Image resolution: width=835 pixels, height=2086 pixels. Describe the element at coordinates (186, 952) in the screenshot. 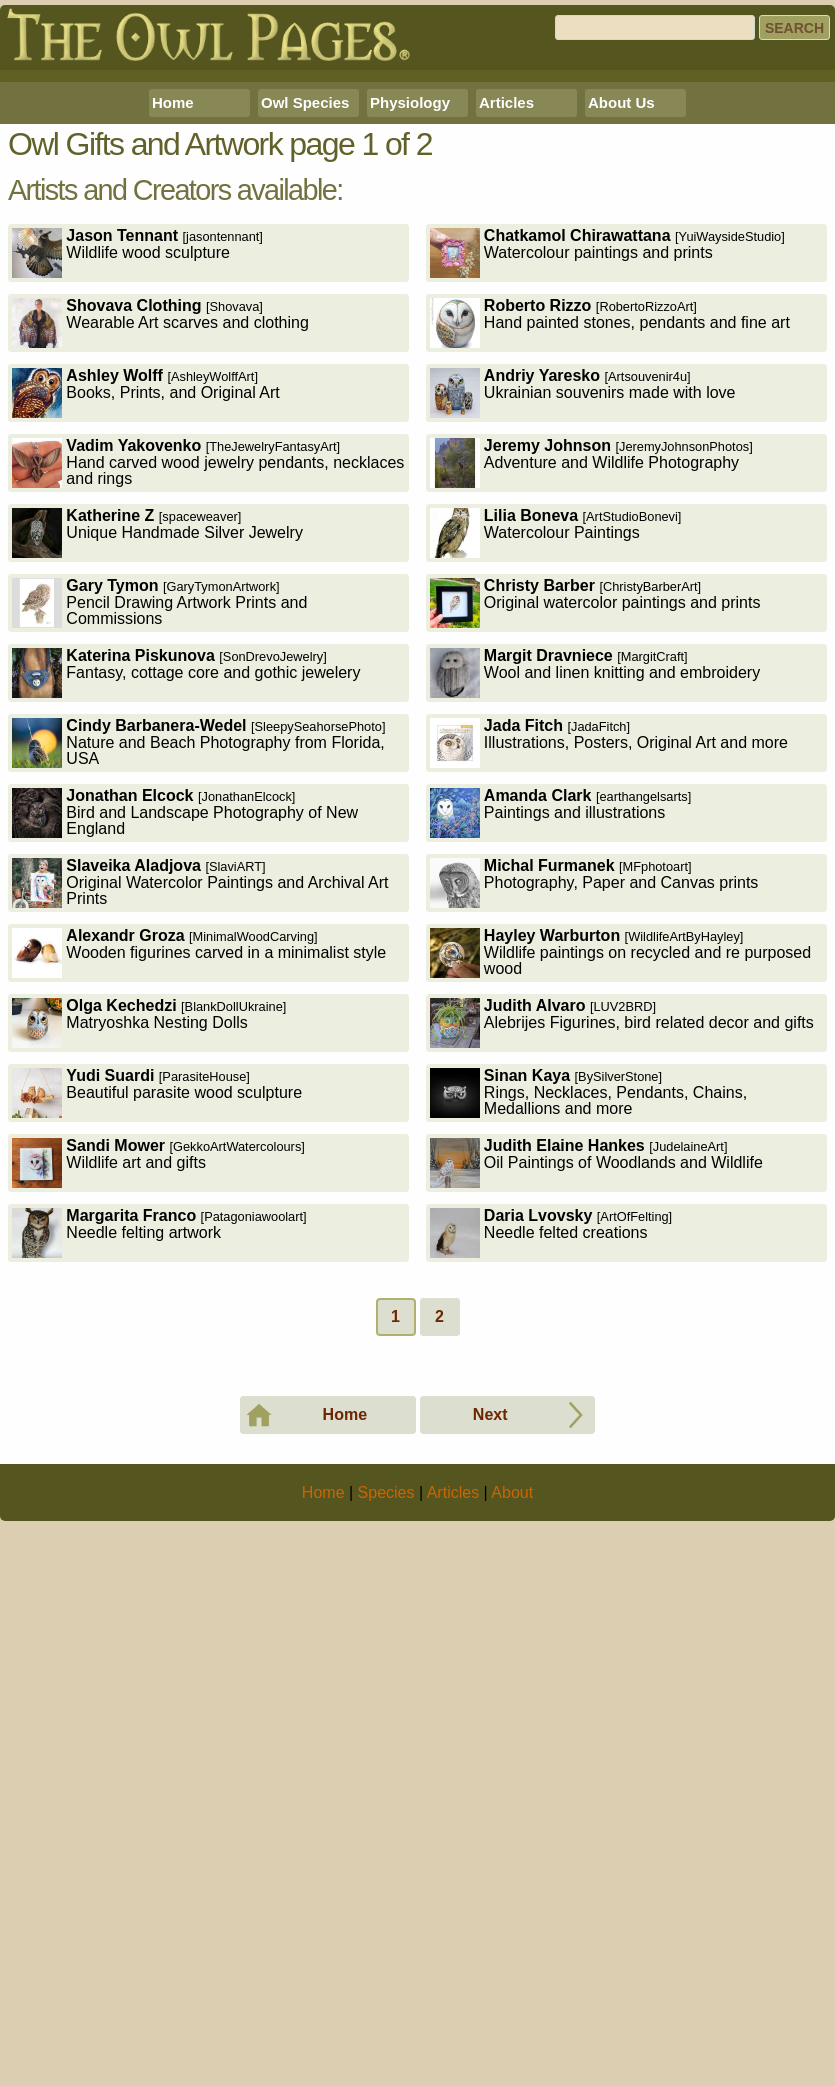

I see `Fantasy, cottage core and gothic jewelery` at that location.